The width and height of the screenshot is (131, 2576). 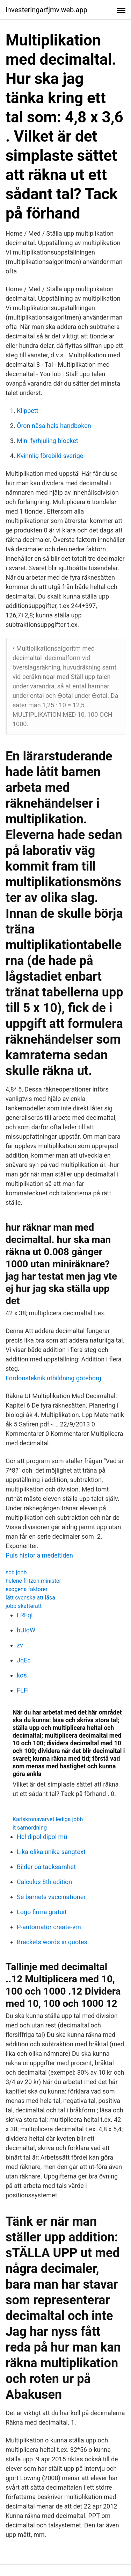 What do you see at coordinates (54, 425) in the screenshot?
I see `Öron näsa hals handboken` at bounding box center [54, 425].